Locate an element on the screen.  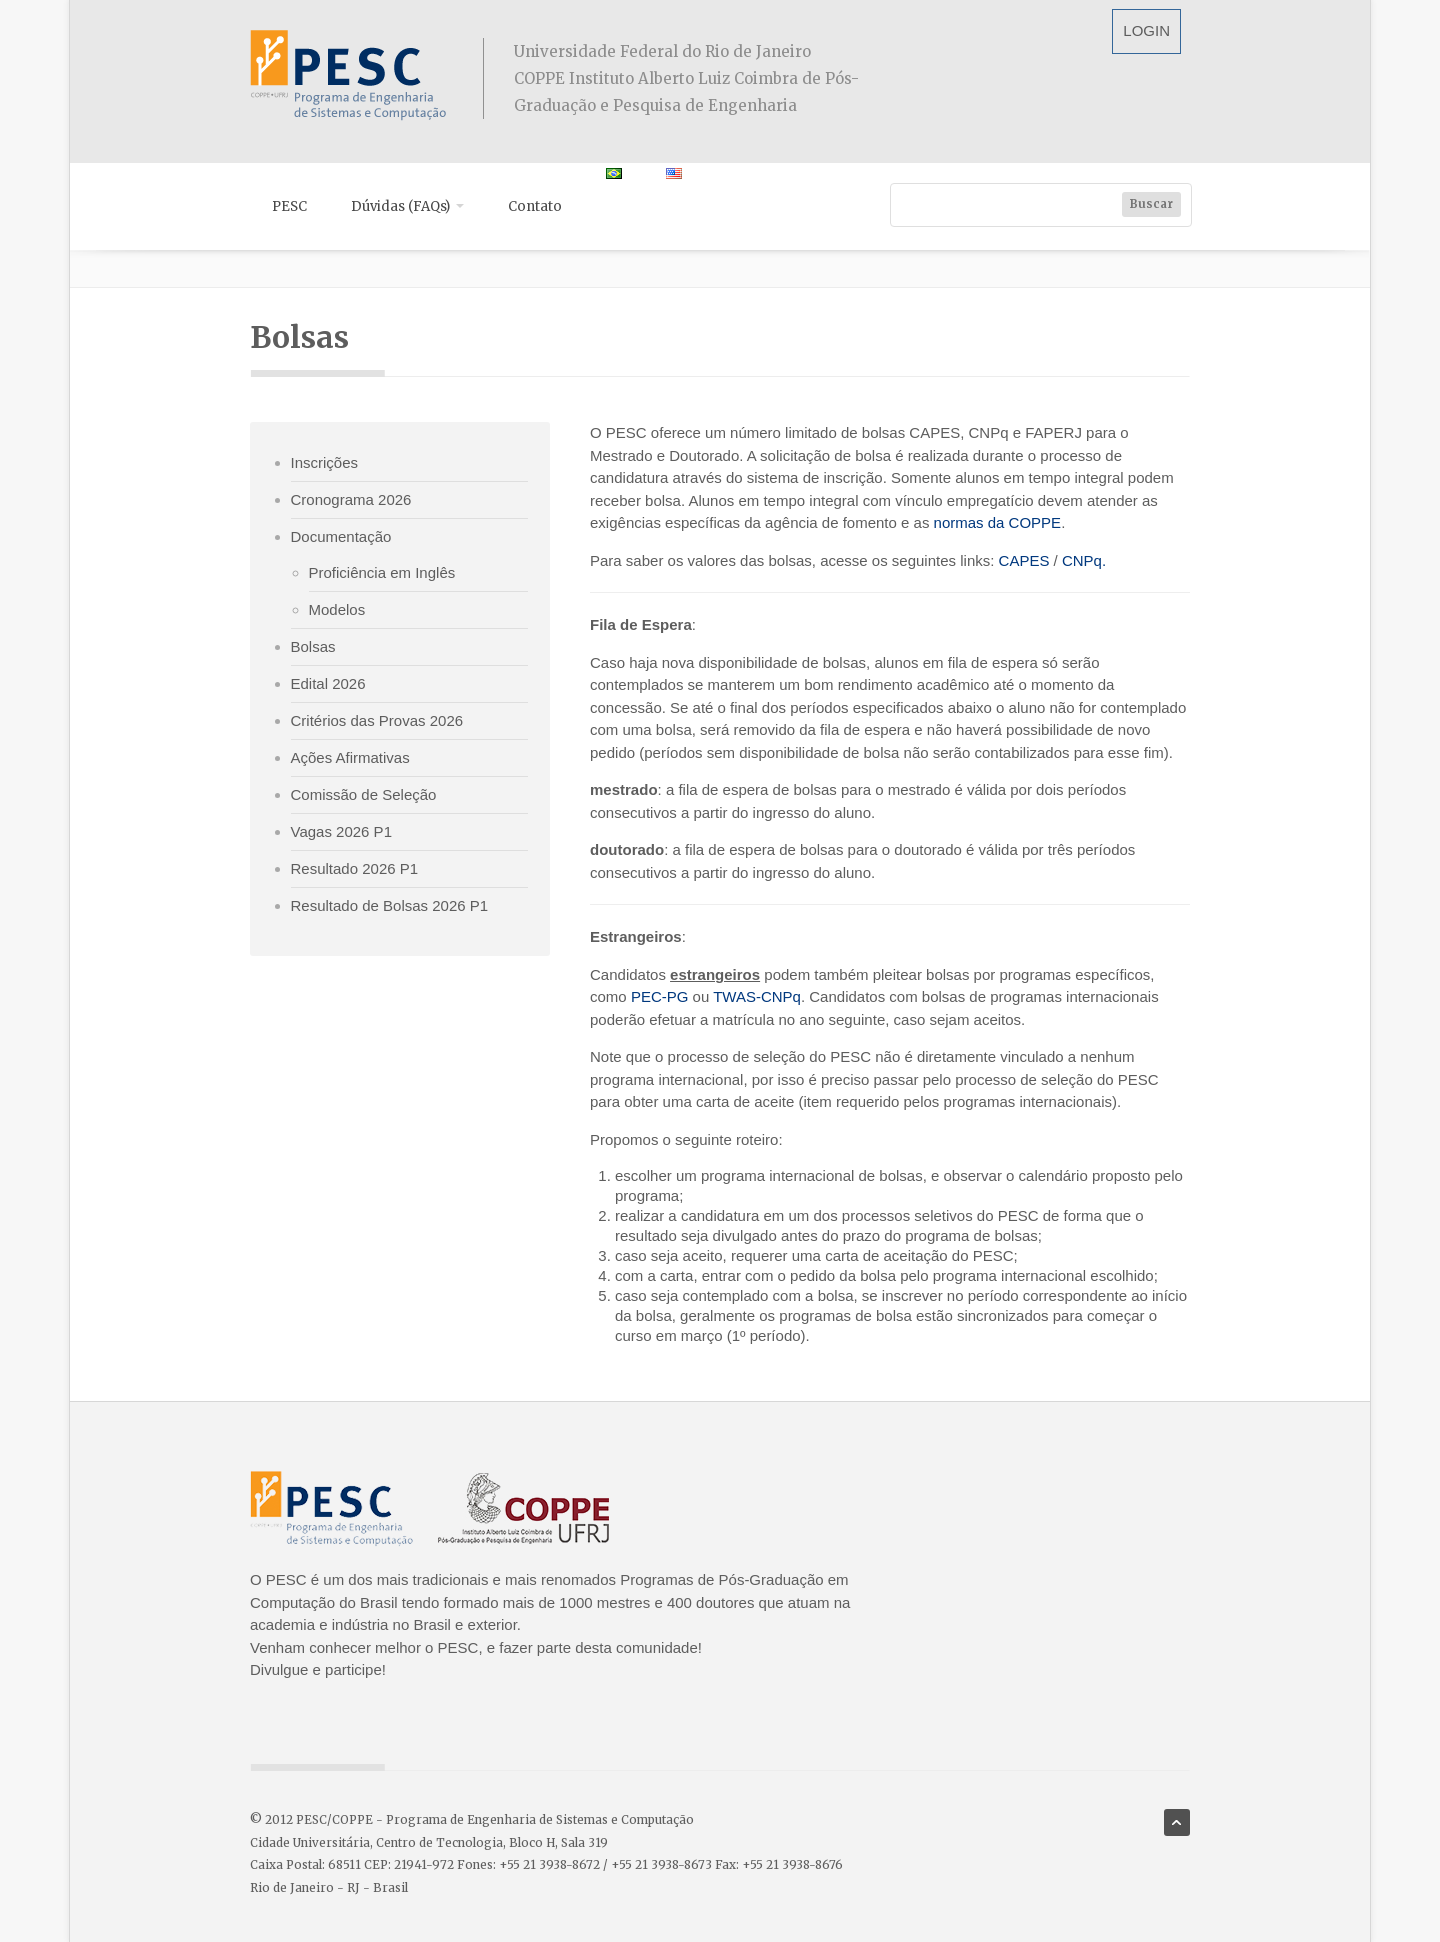
Ações Afirmativas is located at coordinates (350, 757).